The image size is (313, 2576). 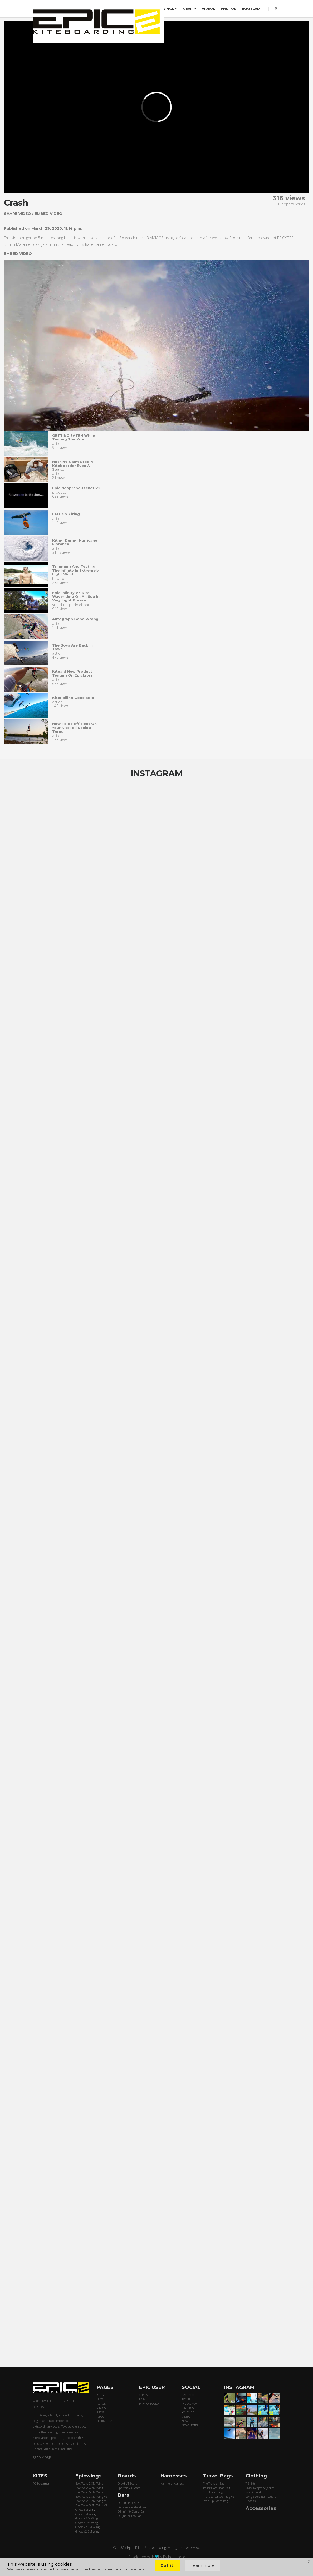 What do you see at coordinates (41, 2483) in the screenshot?
I see `7G Screamer` at bounding box center [41, 2483].